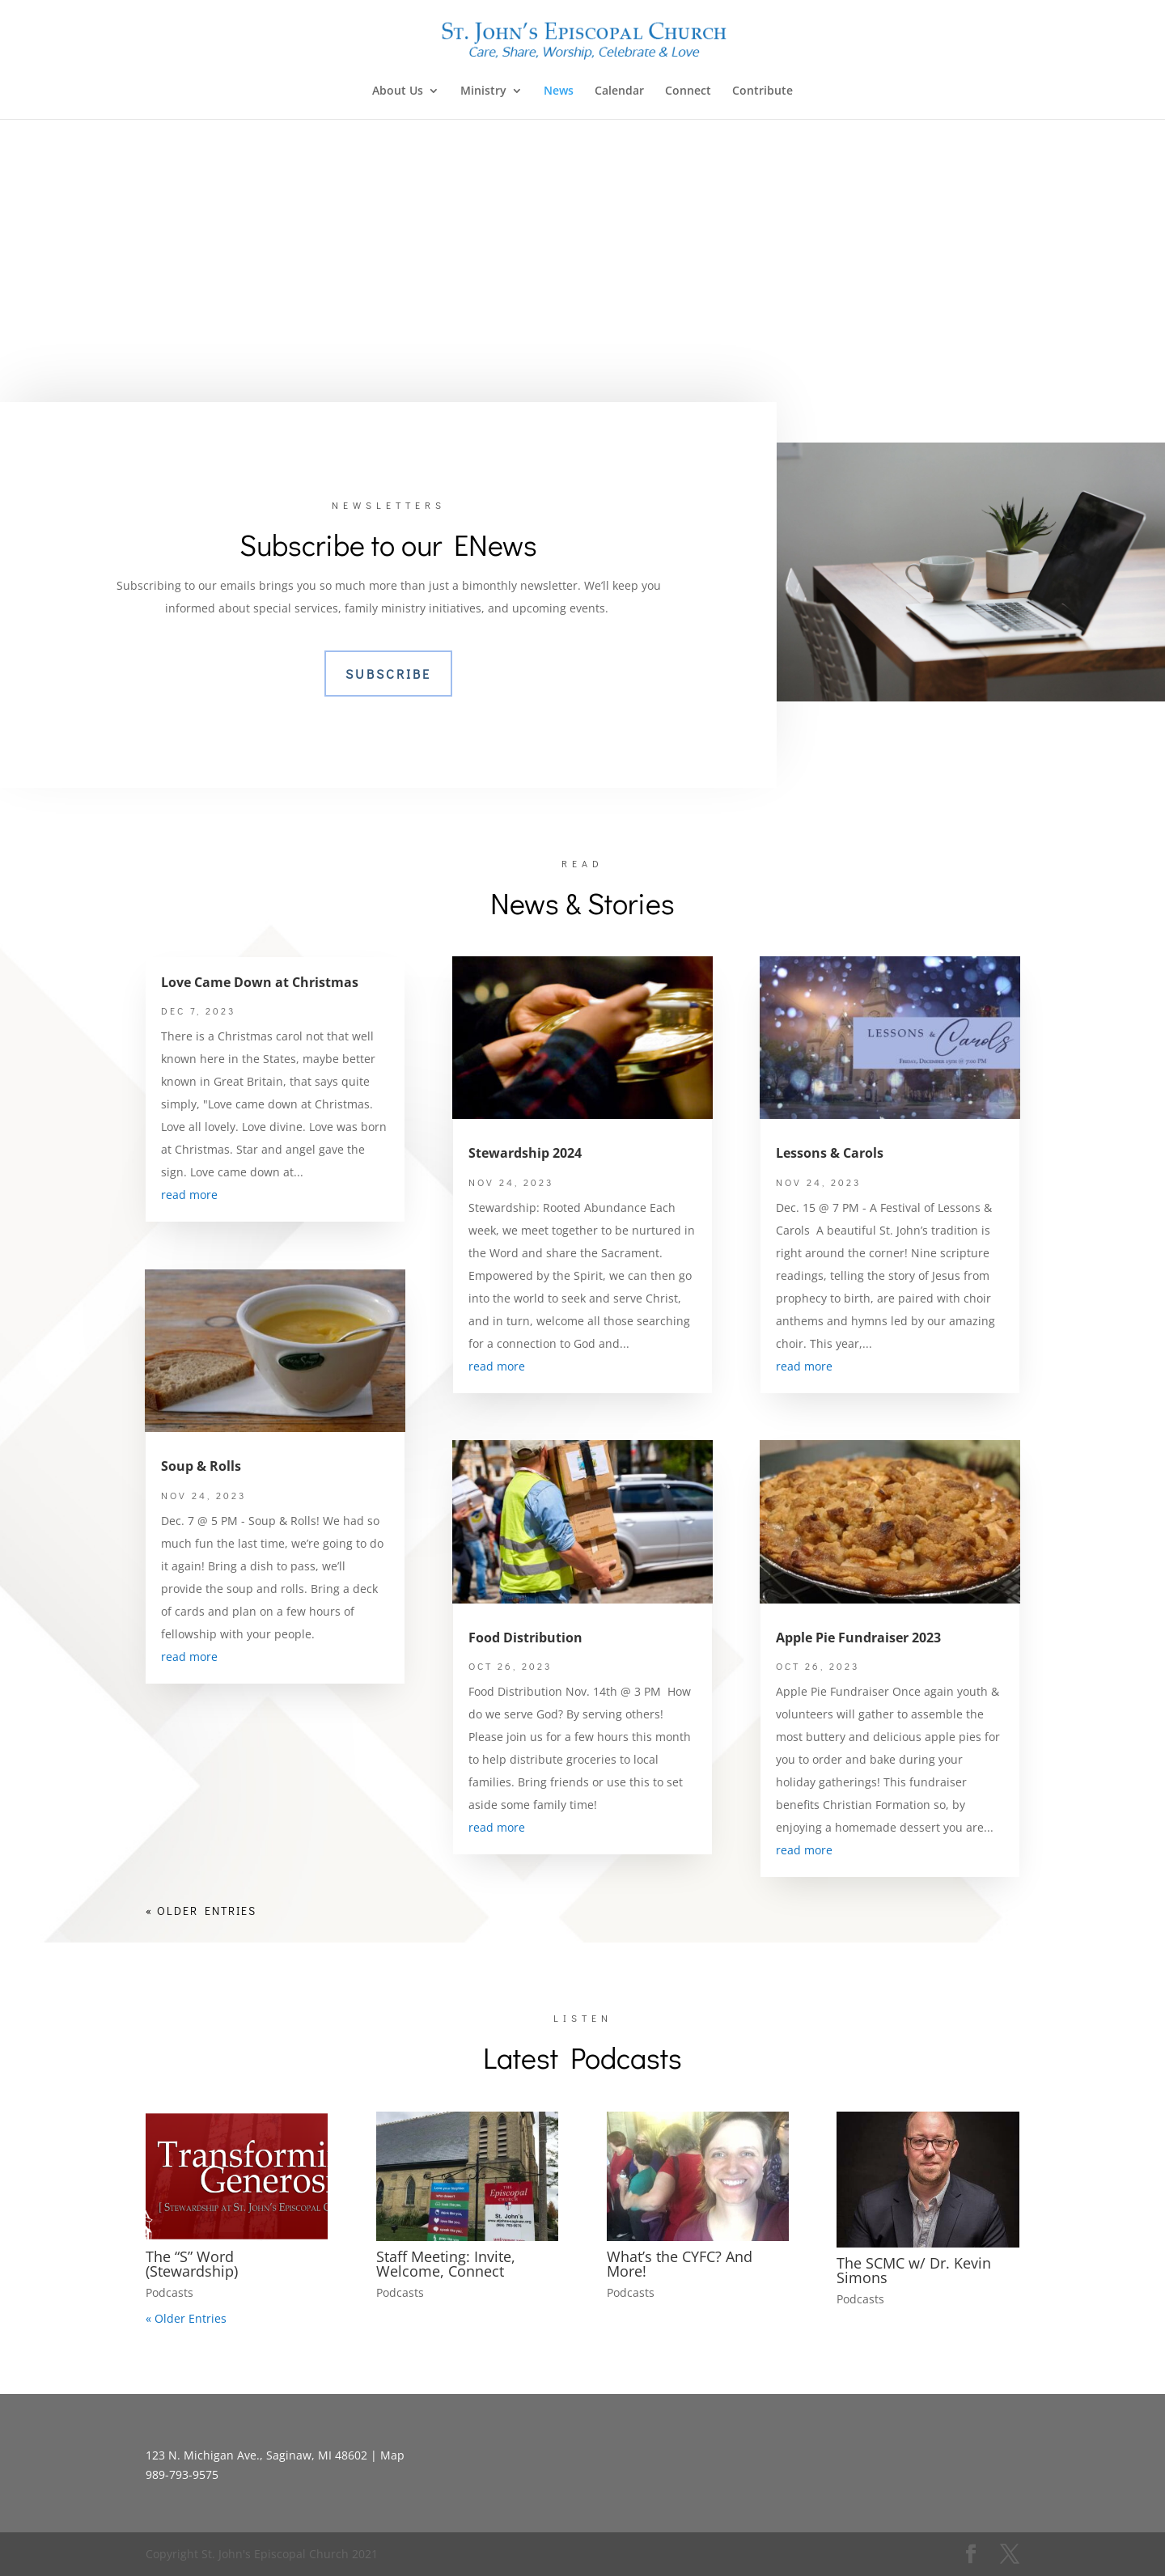 This screenshot has height=2576, width=1165. Describe the element at coordinates (762, 91) in the screenshot. I see `Contribute` at that location.